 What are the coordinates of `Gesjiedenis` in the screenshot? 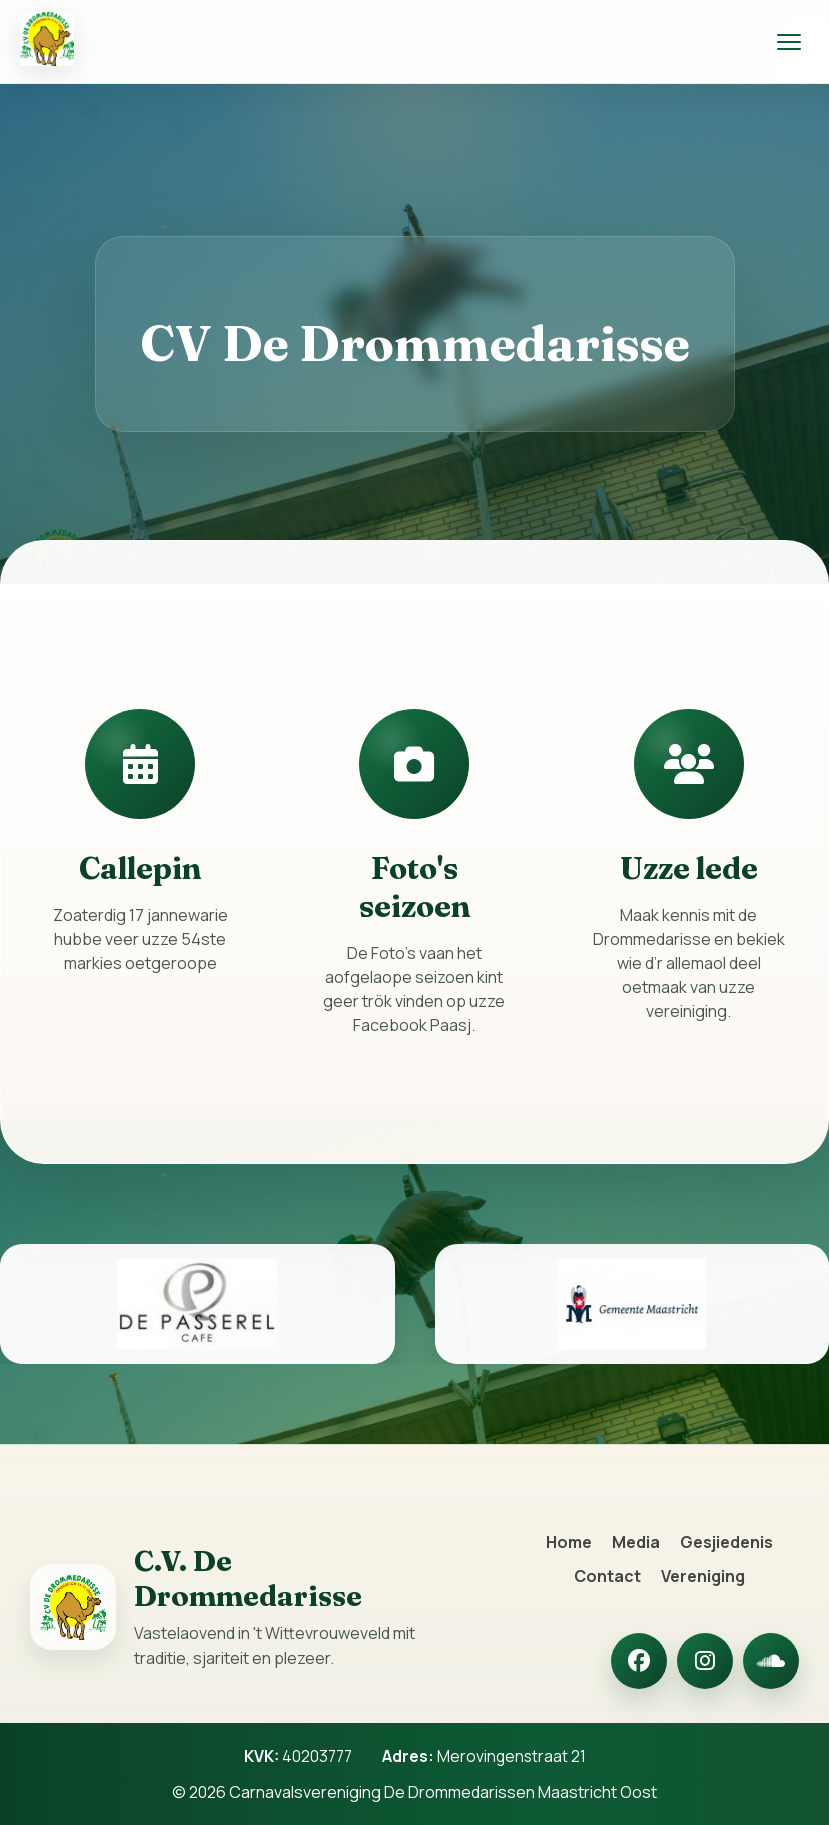 It's located at (726, 1542).